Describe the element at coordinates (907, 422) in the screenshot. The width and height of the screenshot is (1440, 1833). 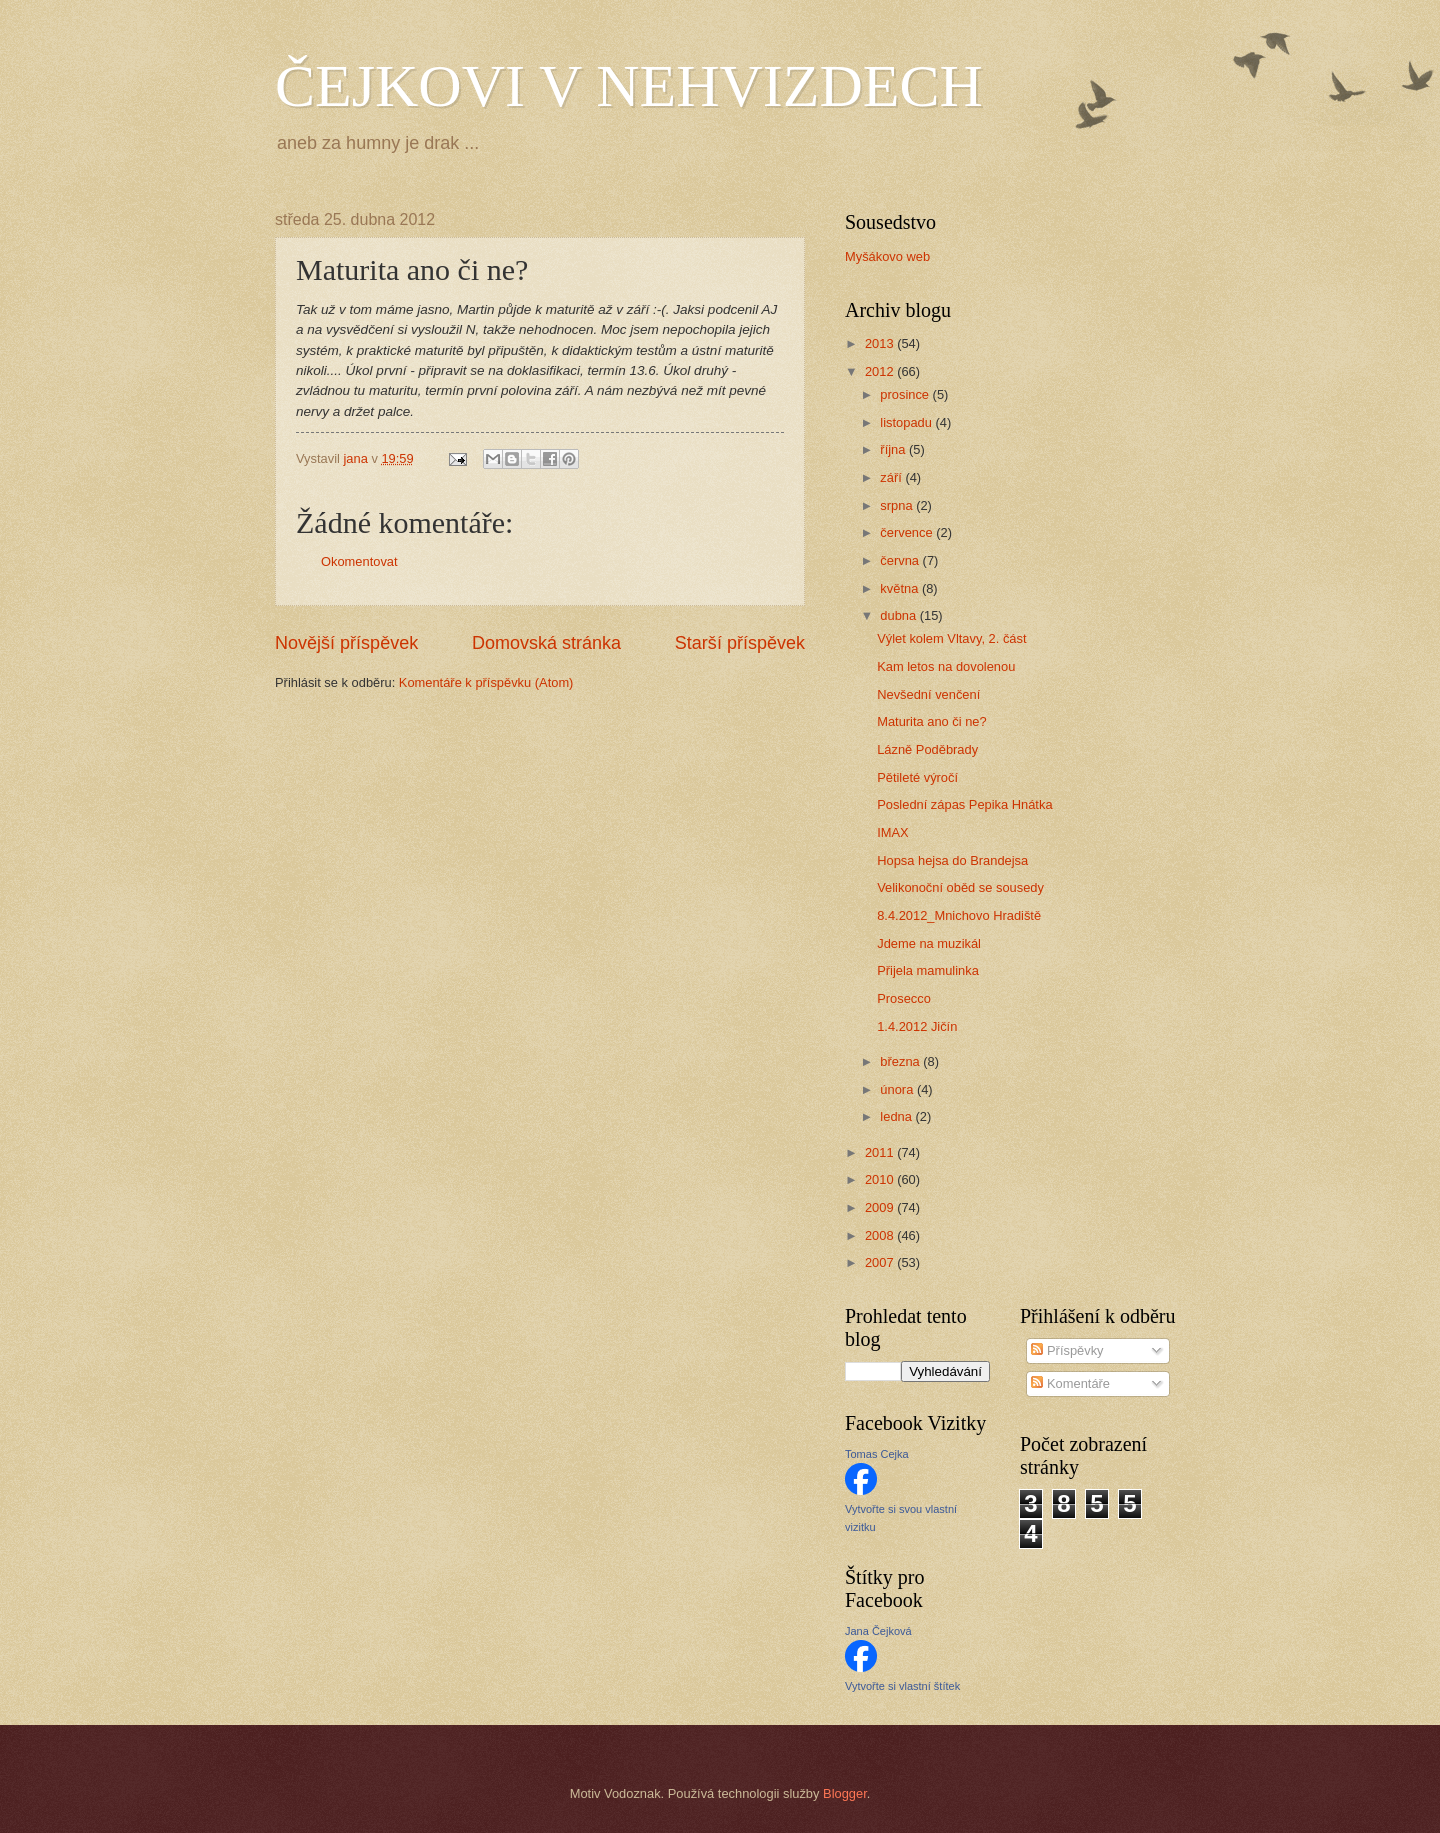
I see `listopadu` at that location.